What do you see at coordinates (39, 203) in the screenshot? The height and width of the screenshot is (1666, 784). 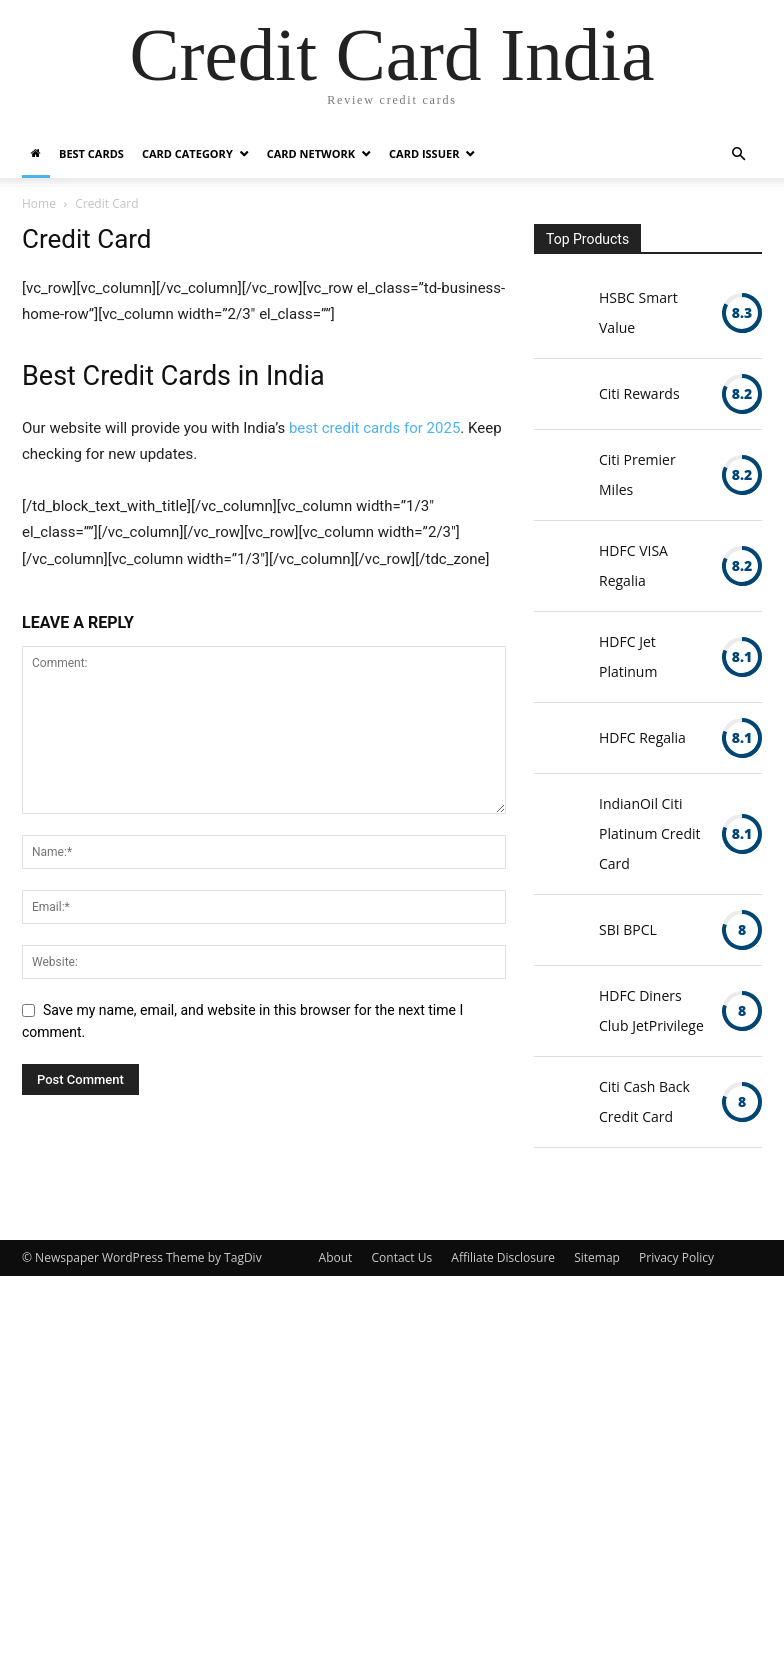 I see `Home` at bounding box center [39, 203].